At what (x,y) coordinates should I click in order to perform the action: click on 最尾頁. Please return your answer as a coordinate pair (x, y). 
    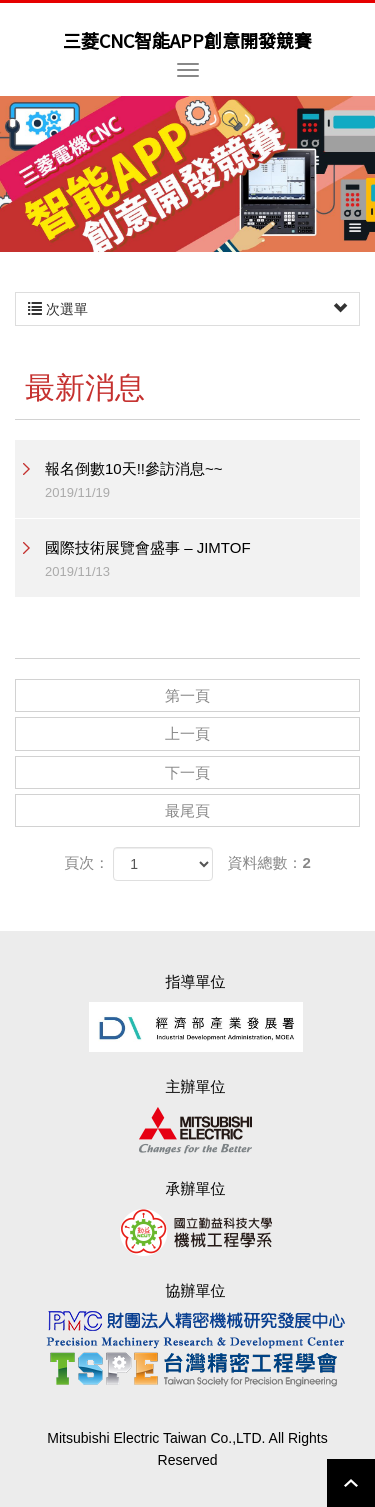
    Looking at the image, I should click on (187, 810).